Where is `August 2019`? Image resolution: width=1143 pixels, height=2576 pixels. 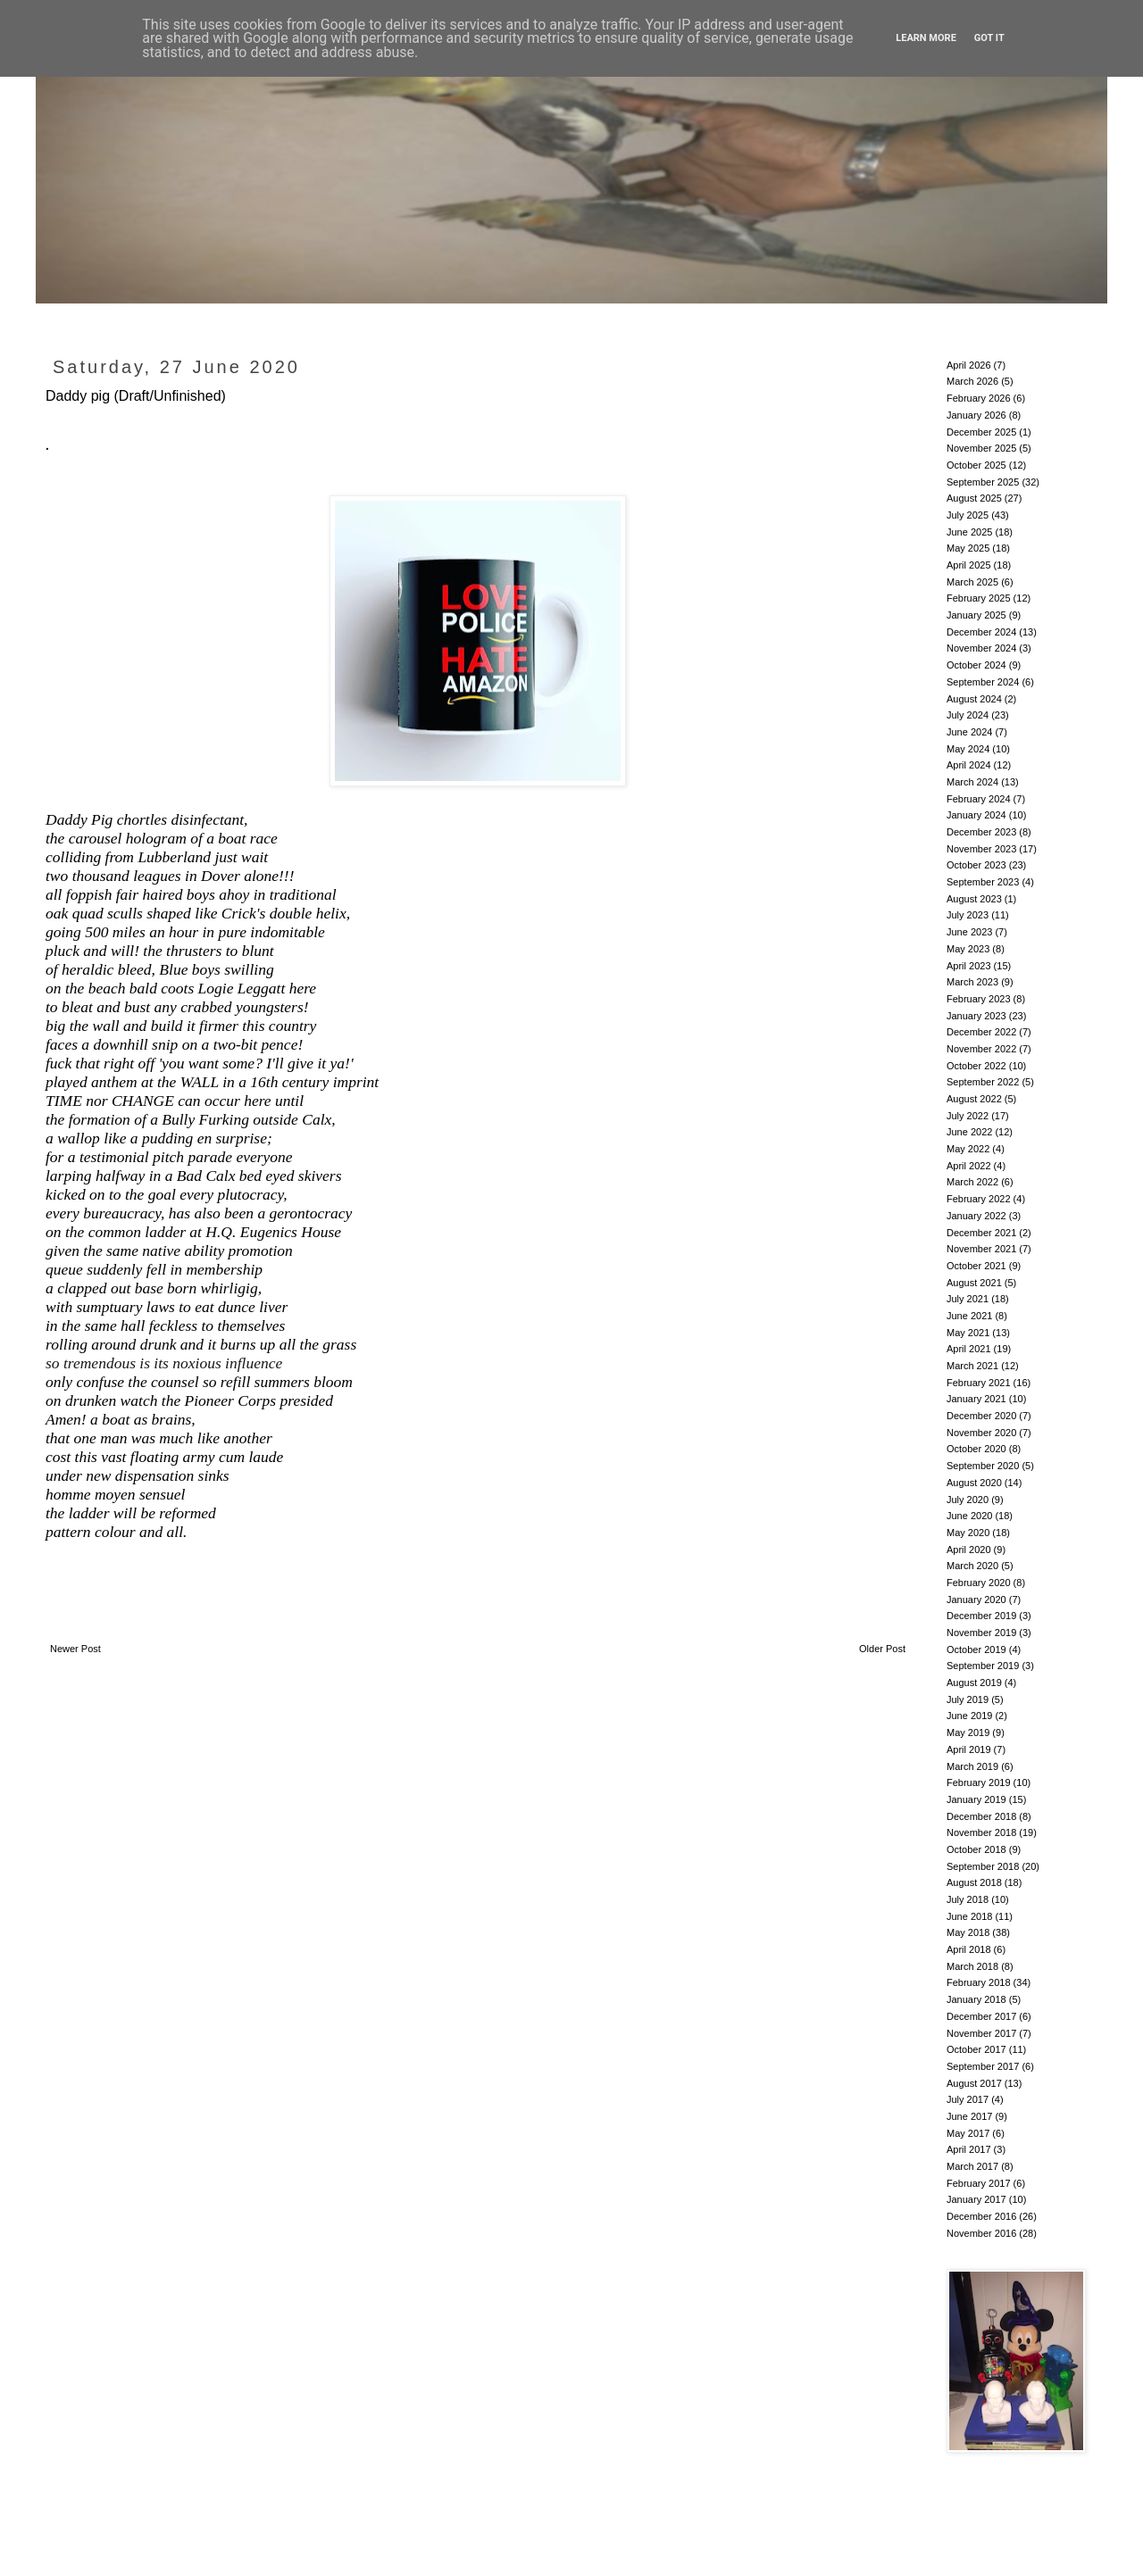
August 2019 is located at coordinates (974, 1682).